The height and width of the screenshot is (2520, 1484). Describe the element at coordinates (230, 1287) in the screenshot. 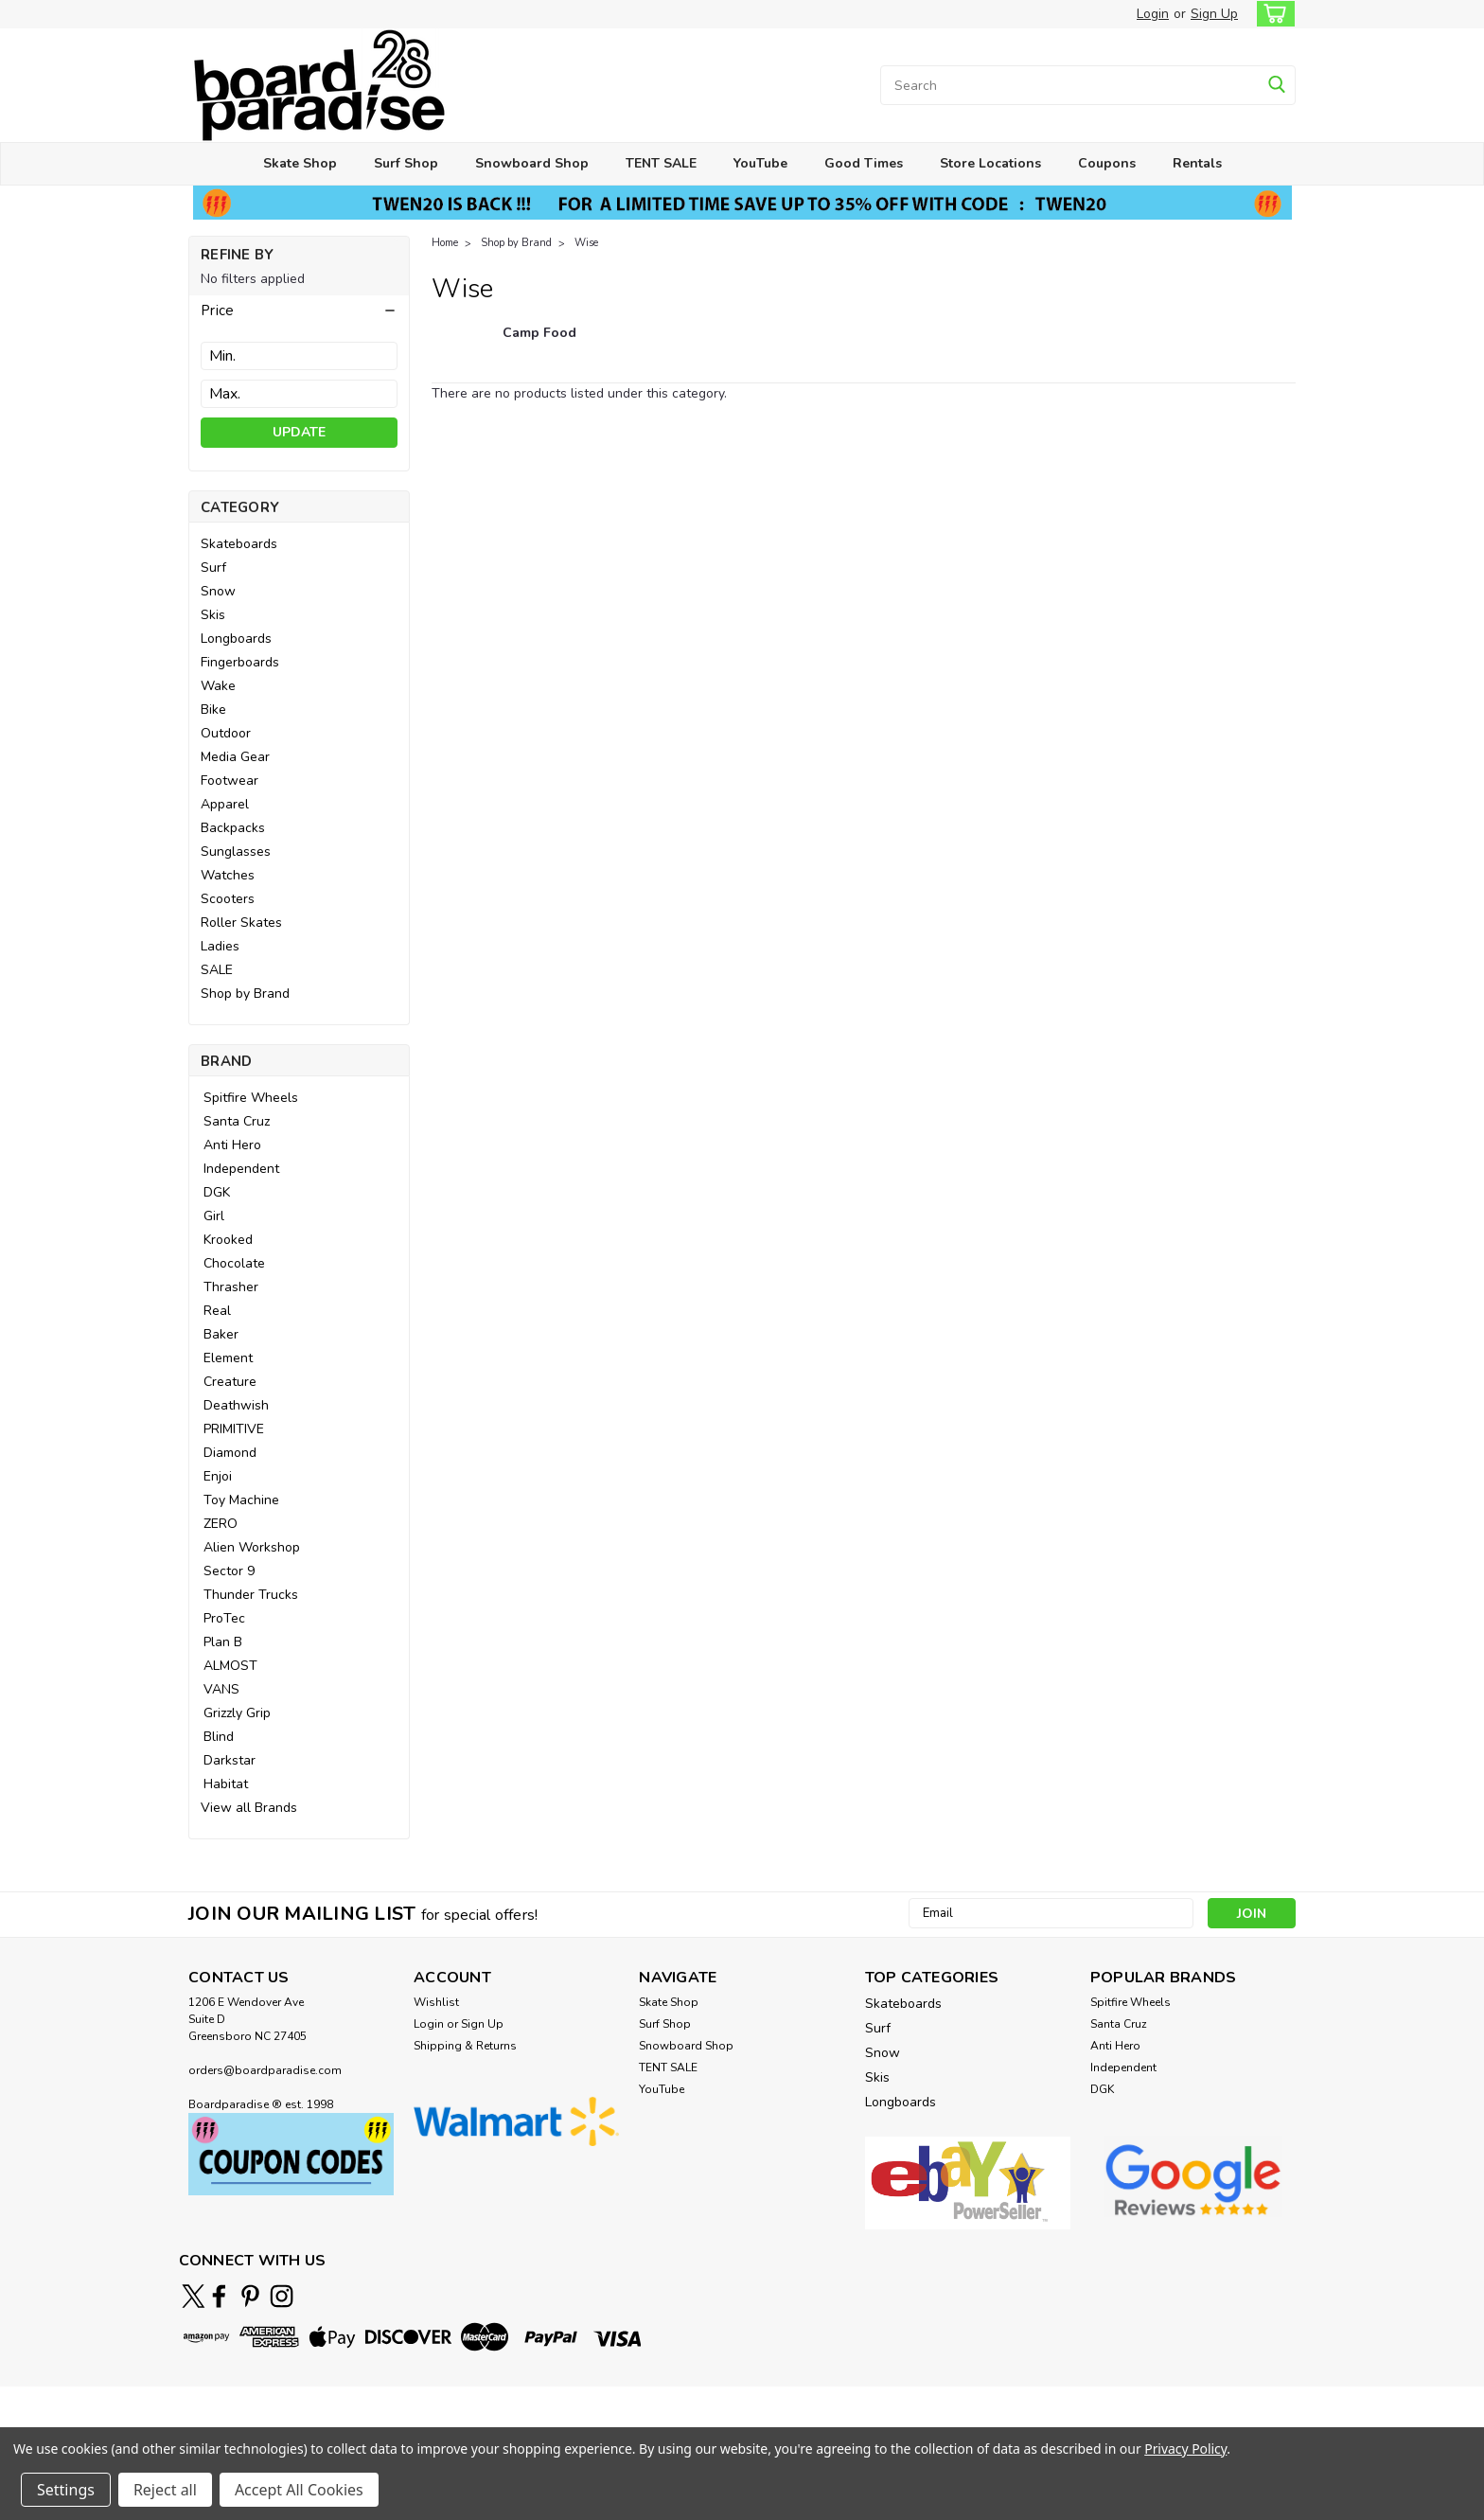

I see `Thrasher` at that location.